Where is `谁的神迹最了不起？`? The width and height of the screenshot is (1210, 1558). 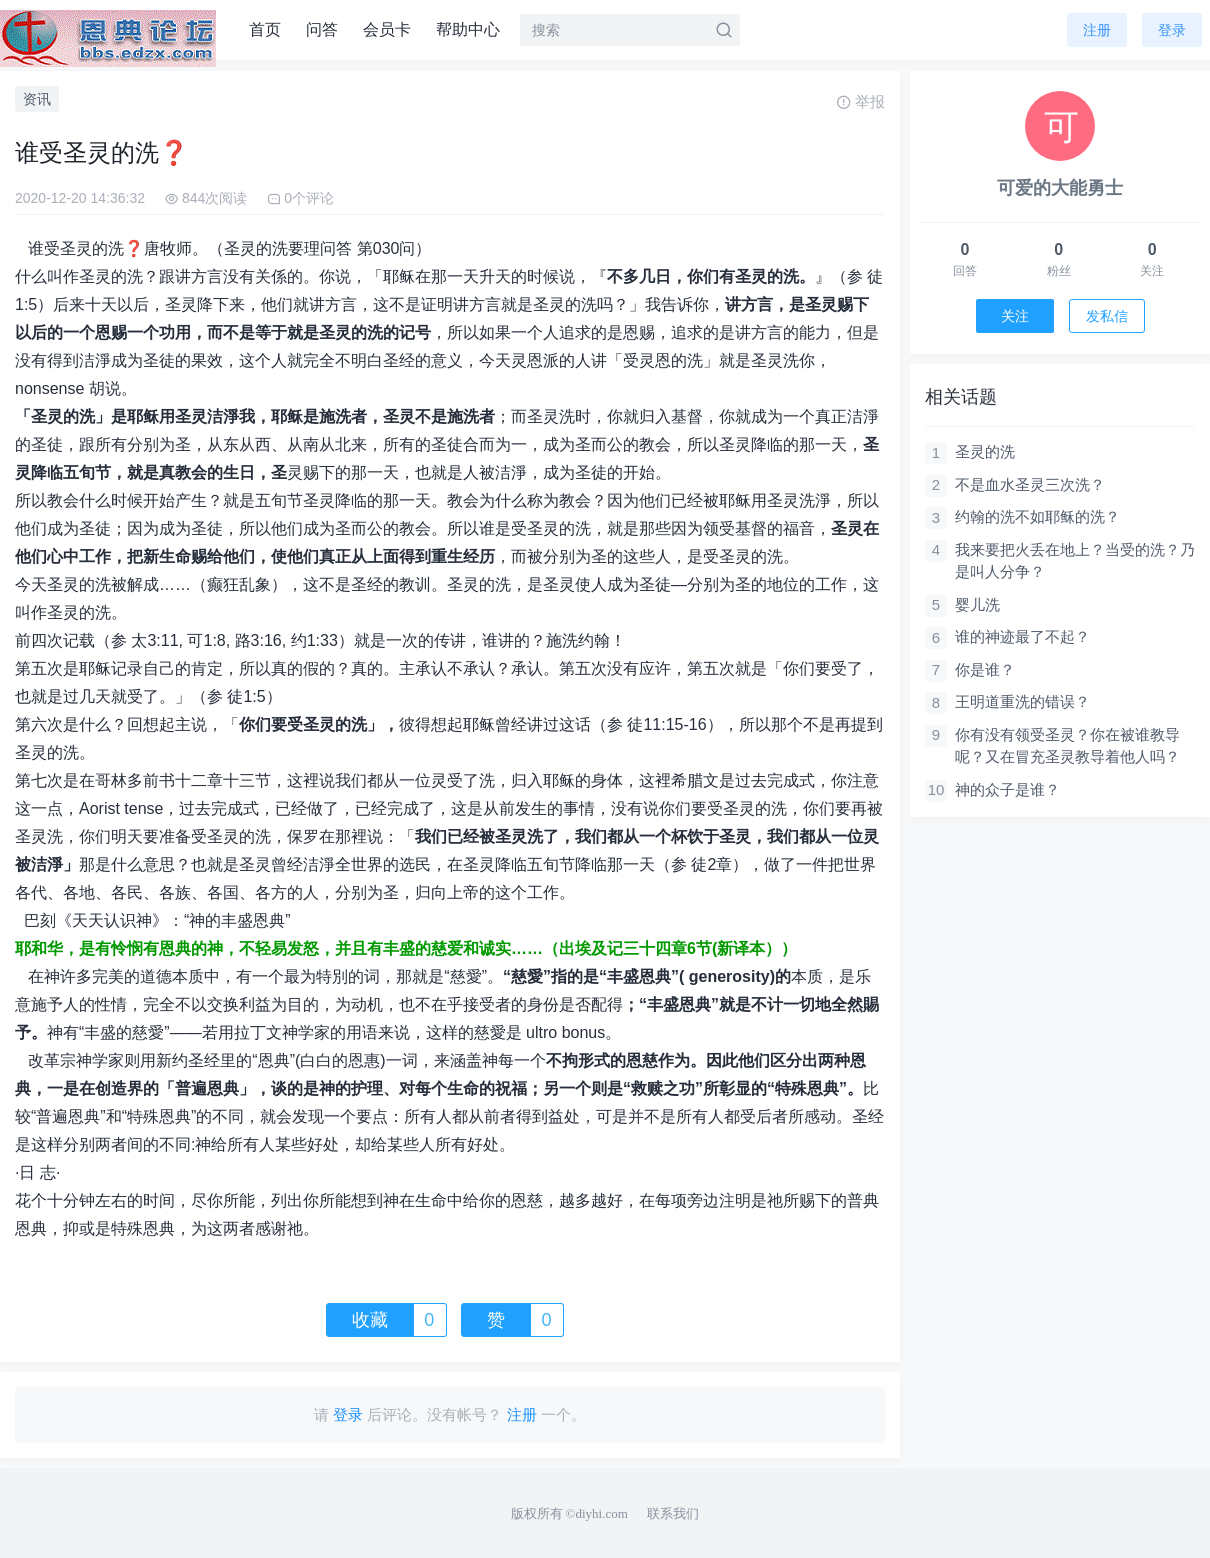
谁的神迹最了不起？ is located at coordinates (1022, 636).